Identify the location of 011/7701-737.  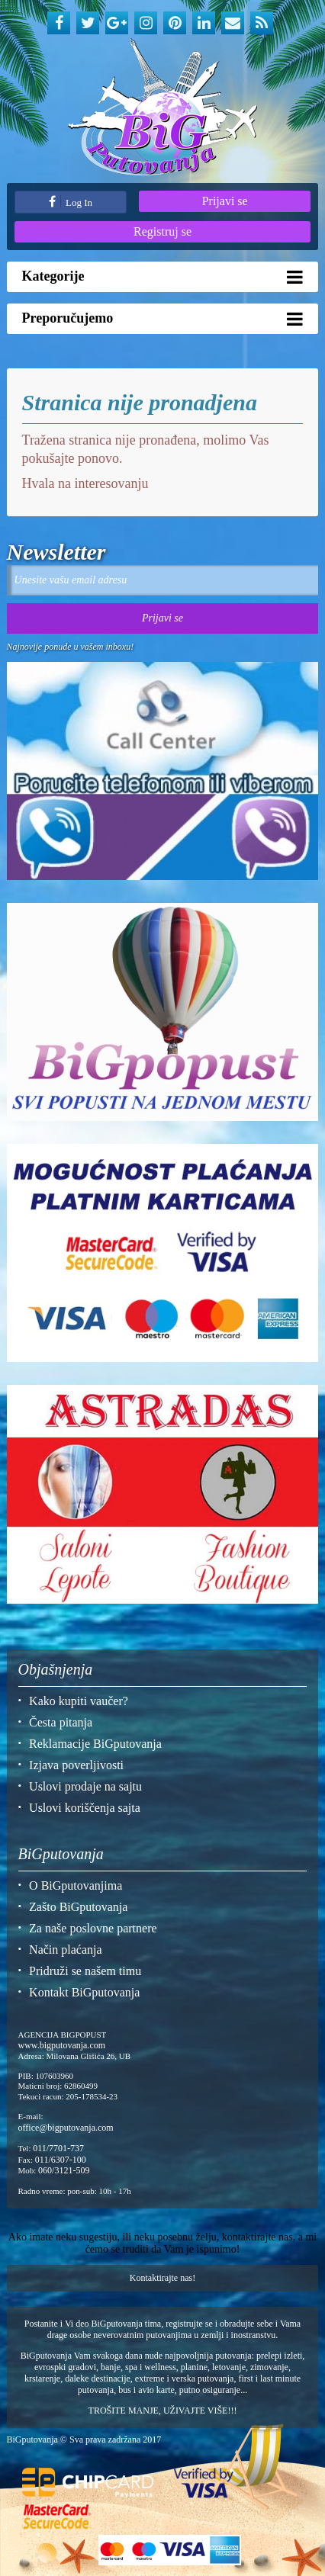
(58, 2148).